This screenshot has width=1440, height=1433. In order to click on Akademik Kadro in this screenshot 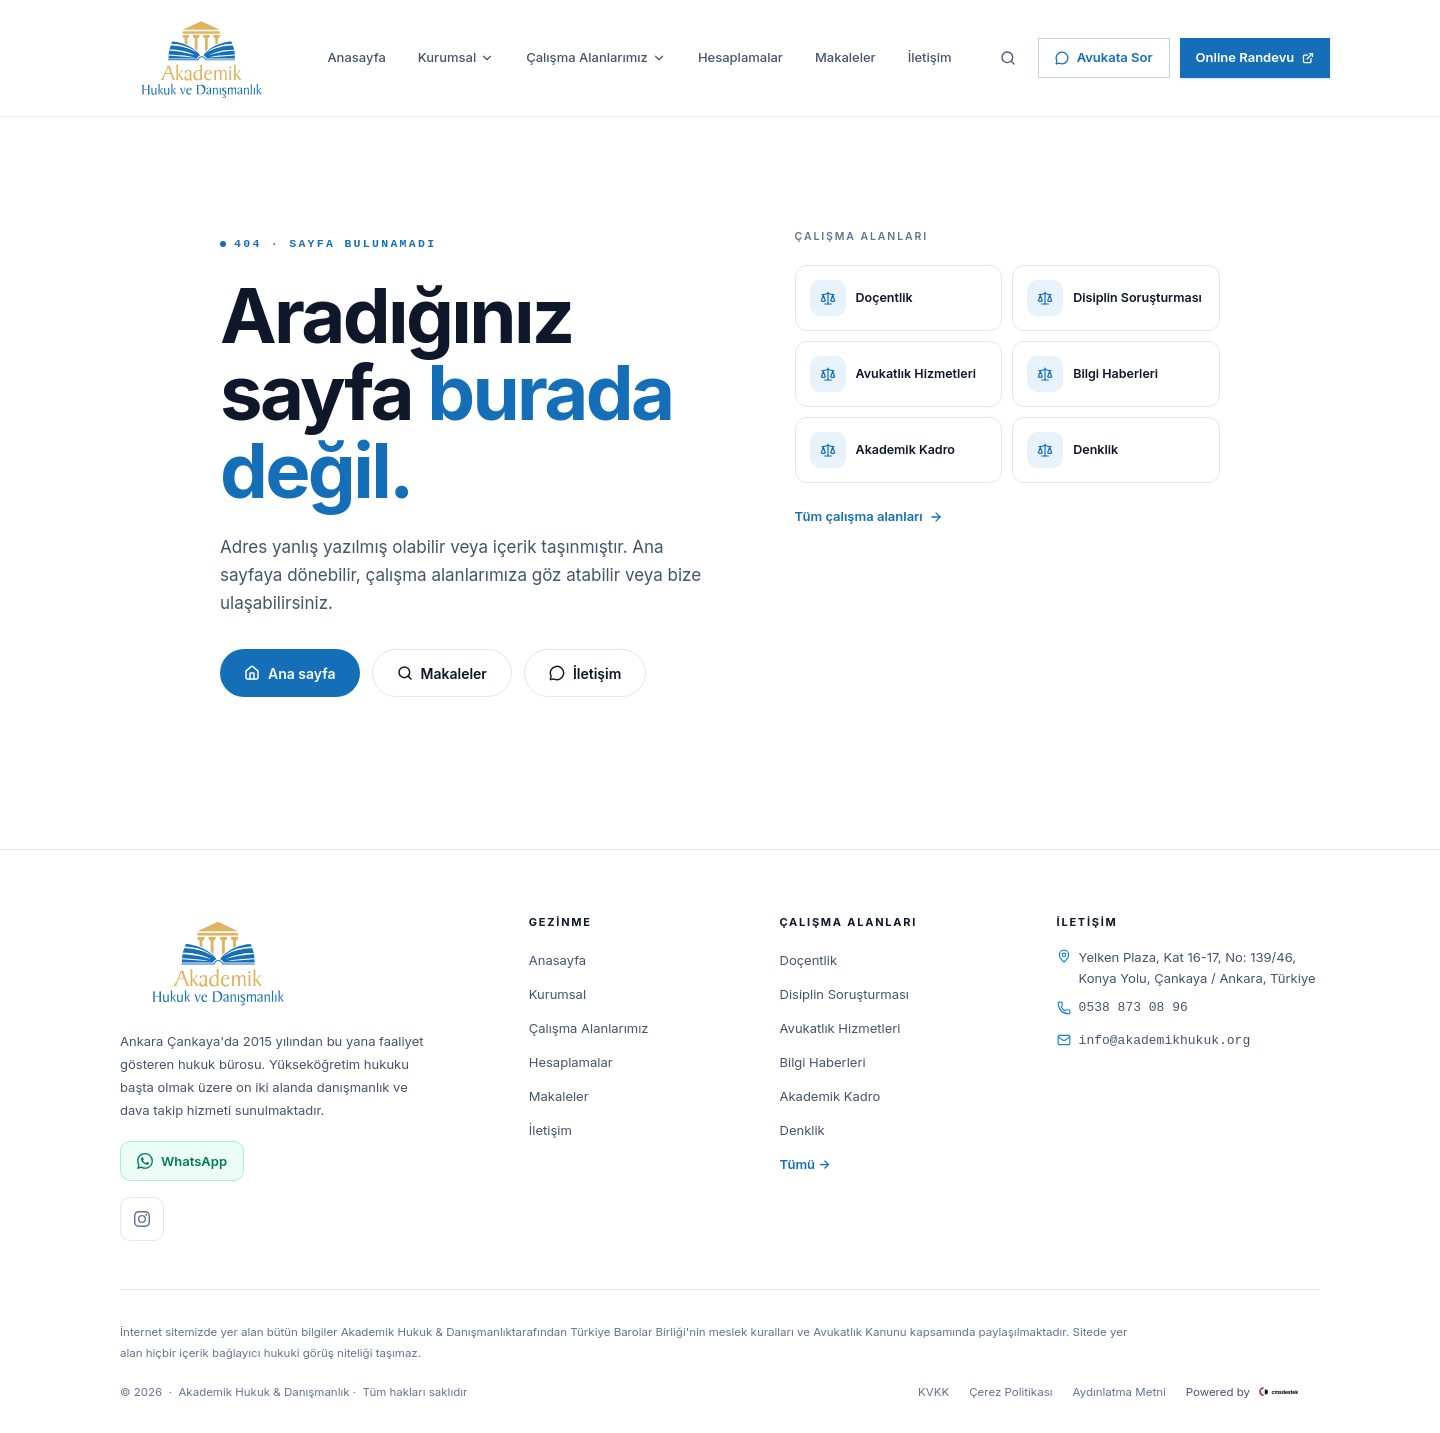, I will do `click(830, 1096)`.